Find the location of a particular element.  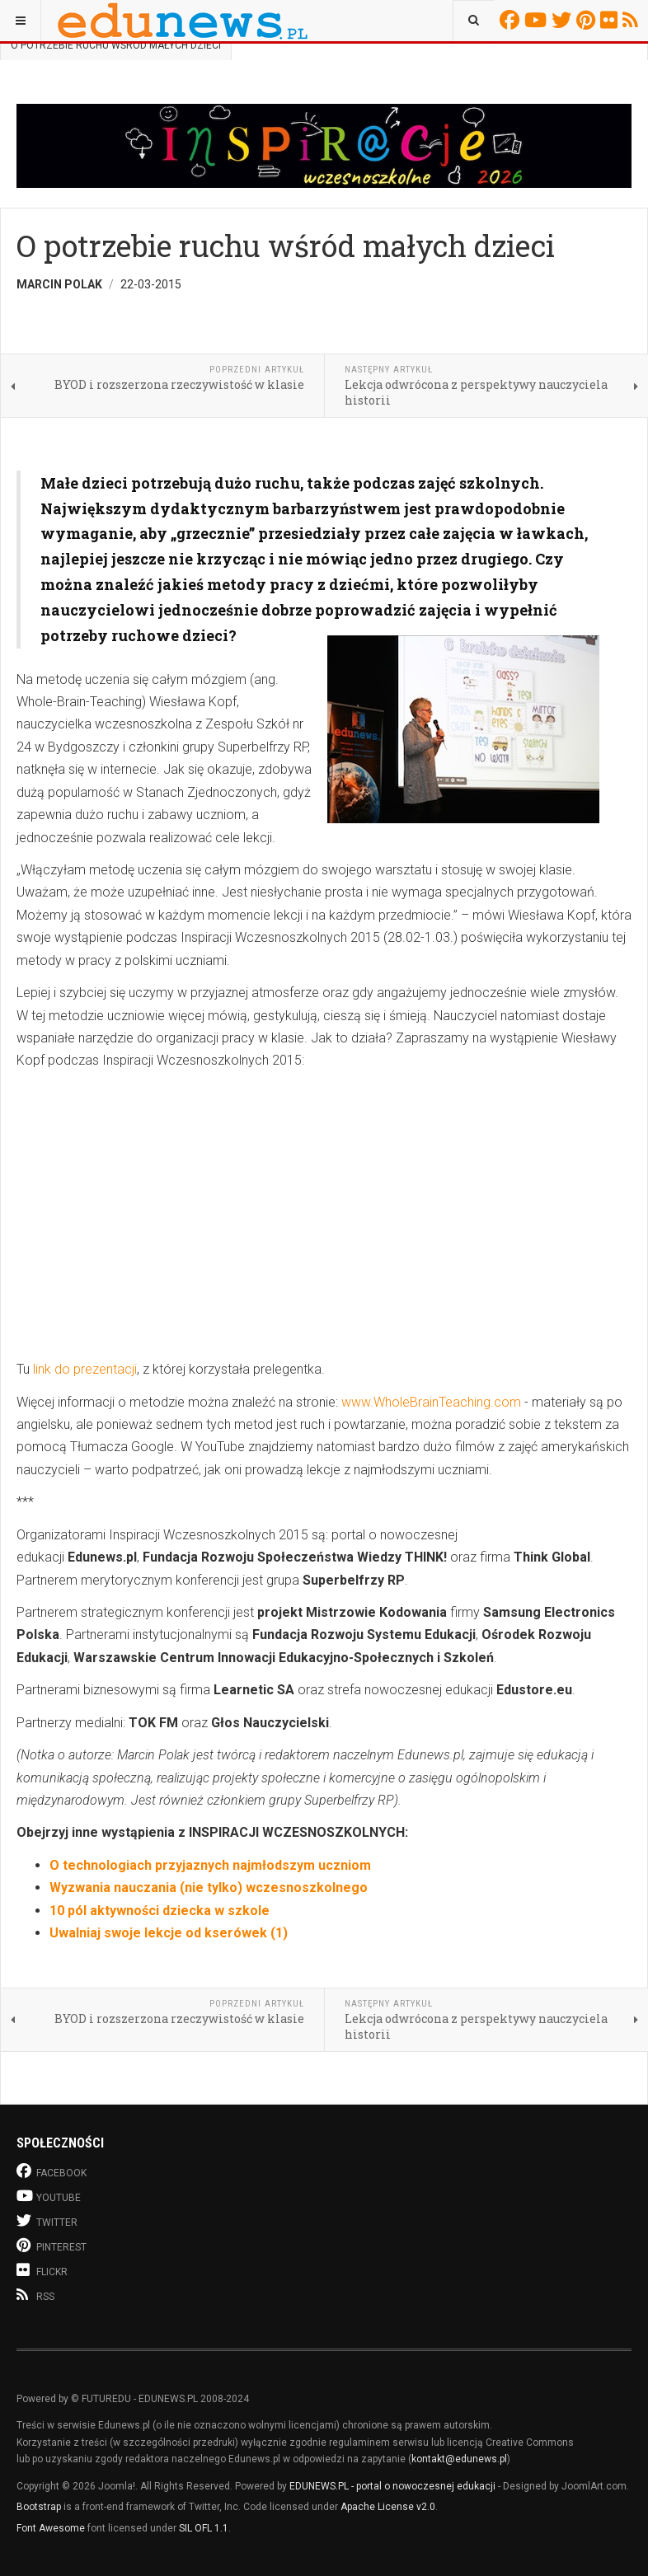

Bootstrap is located at coordinates (38, 2507).